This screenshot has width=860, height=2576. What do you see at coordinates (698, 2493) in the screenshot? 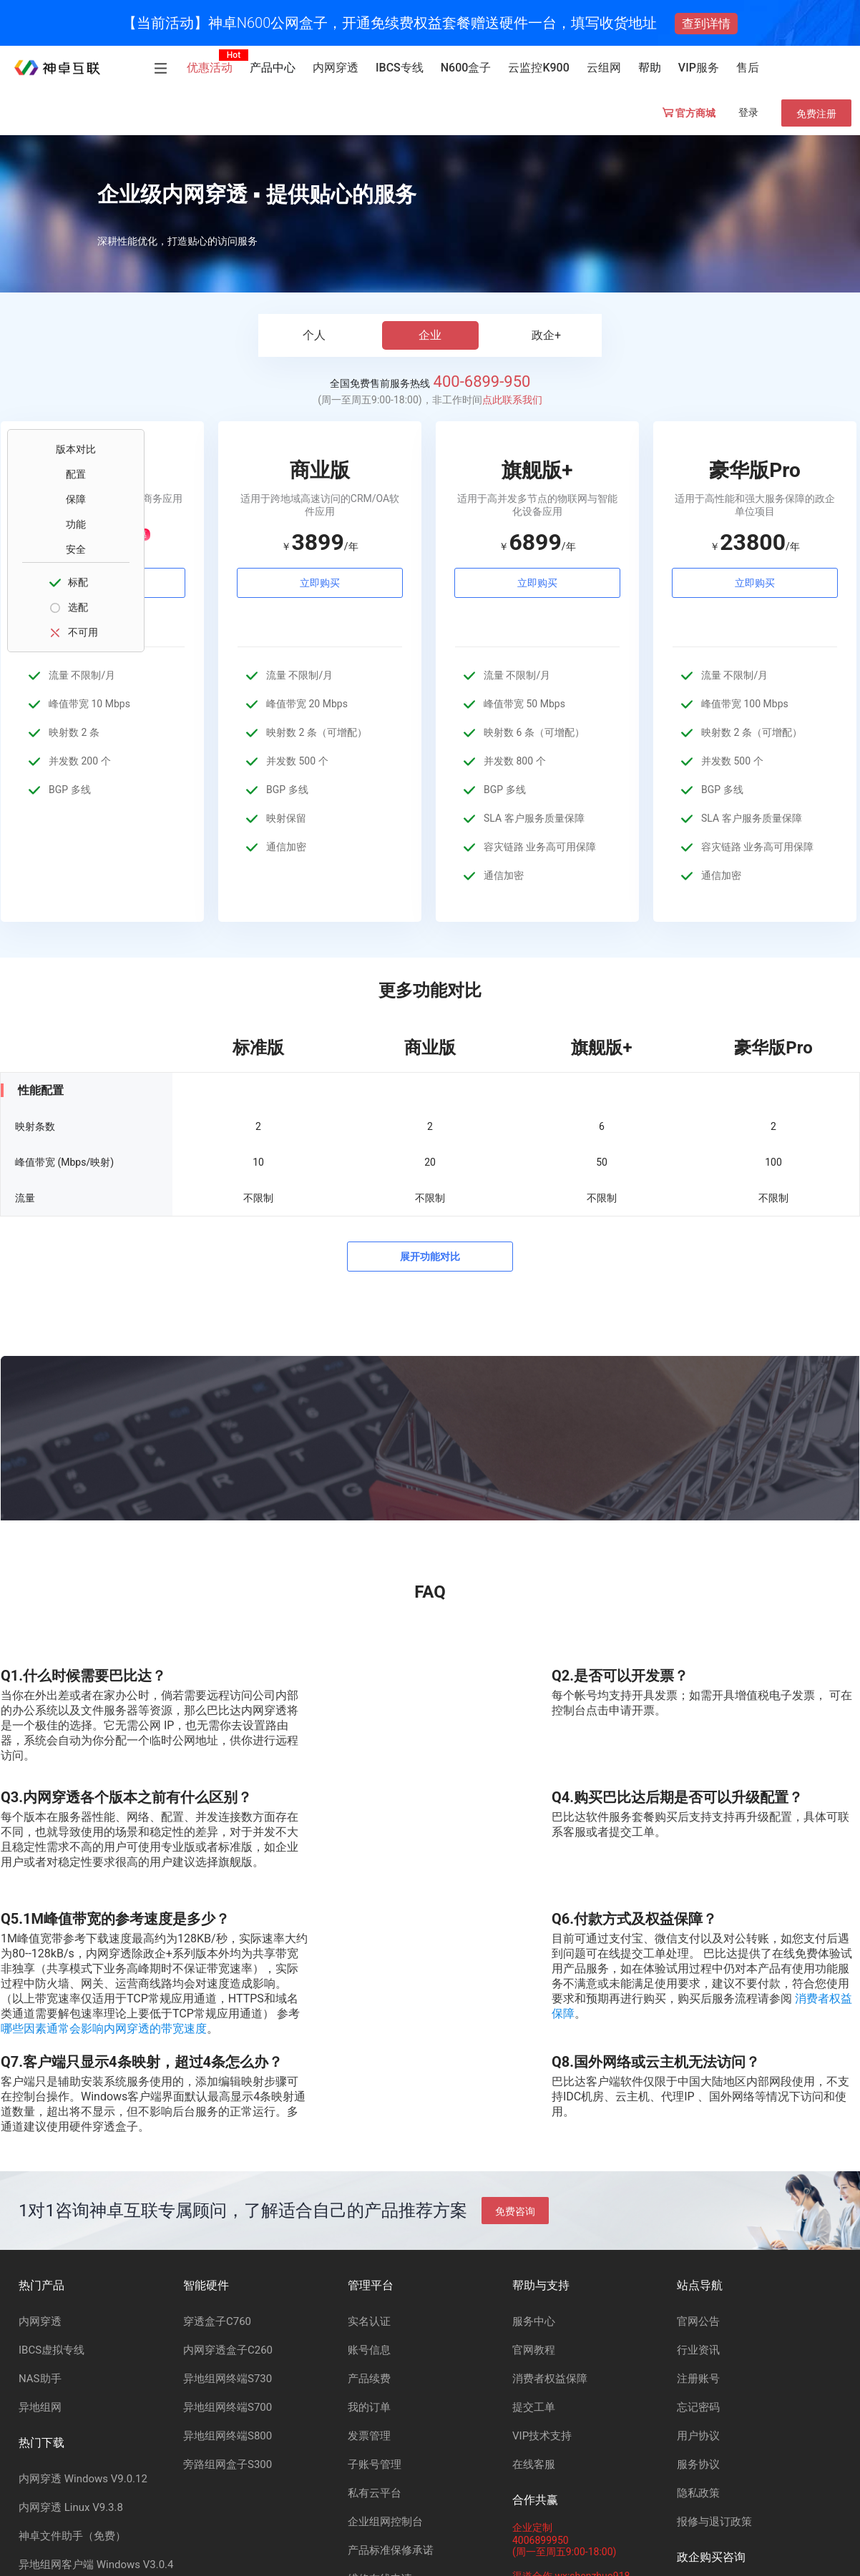
I see `隐私政策` at bounding box center [698, 2493].